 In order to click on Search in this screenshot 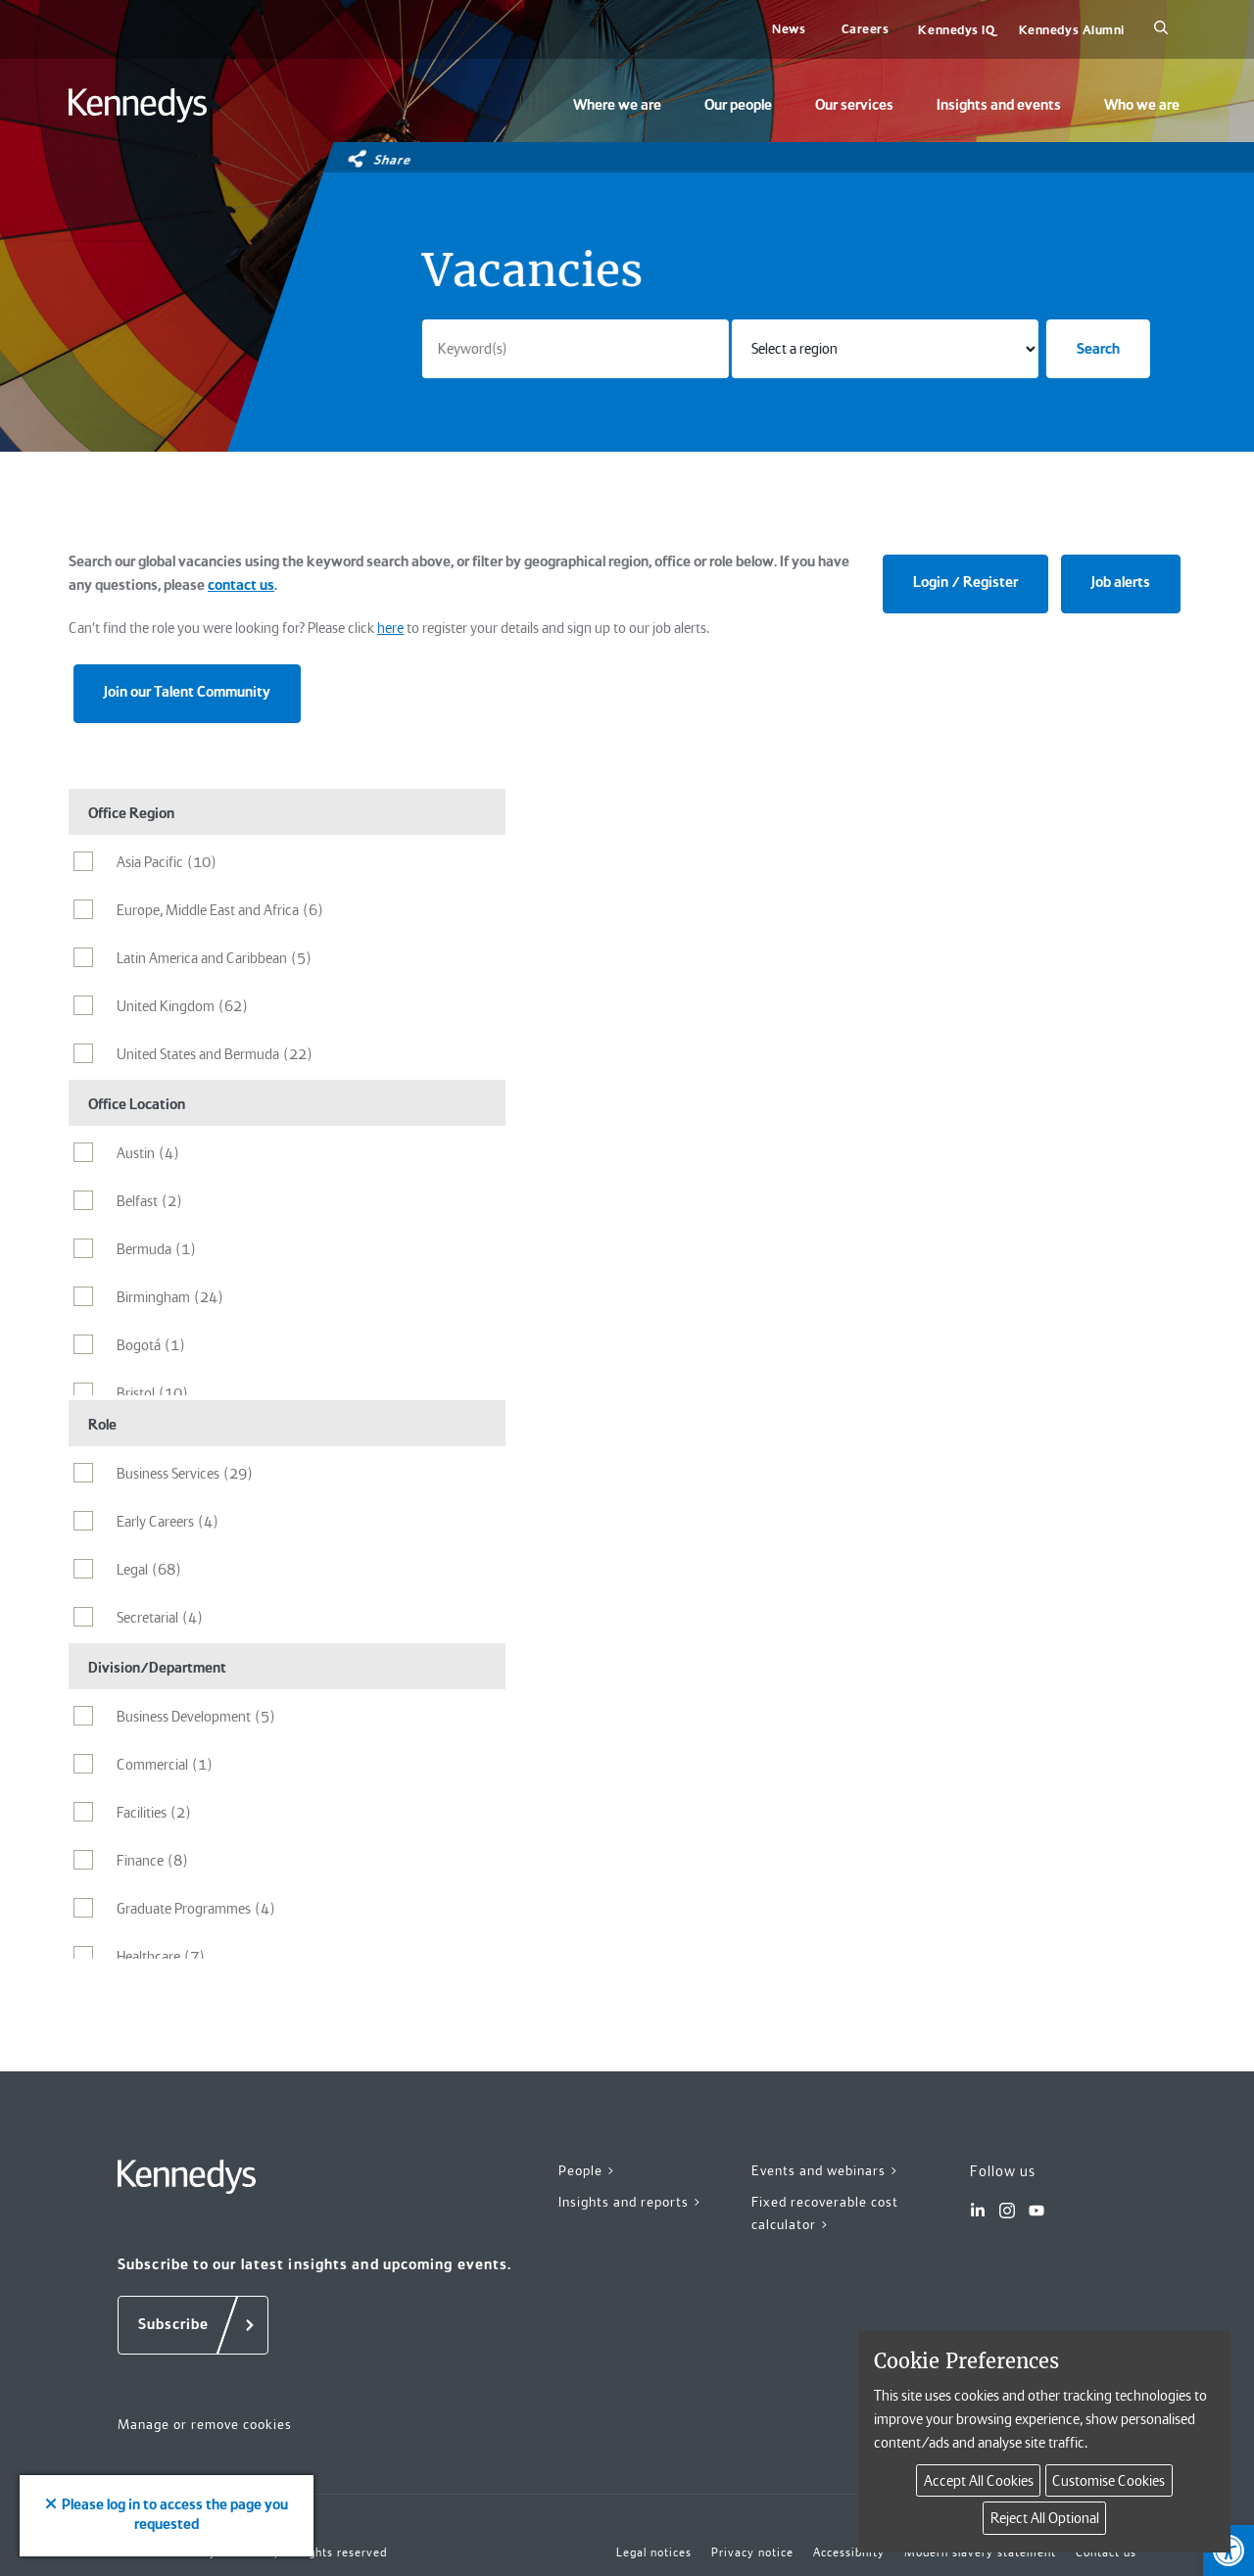, I will do `click(1098, 349)`.